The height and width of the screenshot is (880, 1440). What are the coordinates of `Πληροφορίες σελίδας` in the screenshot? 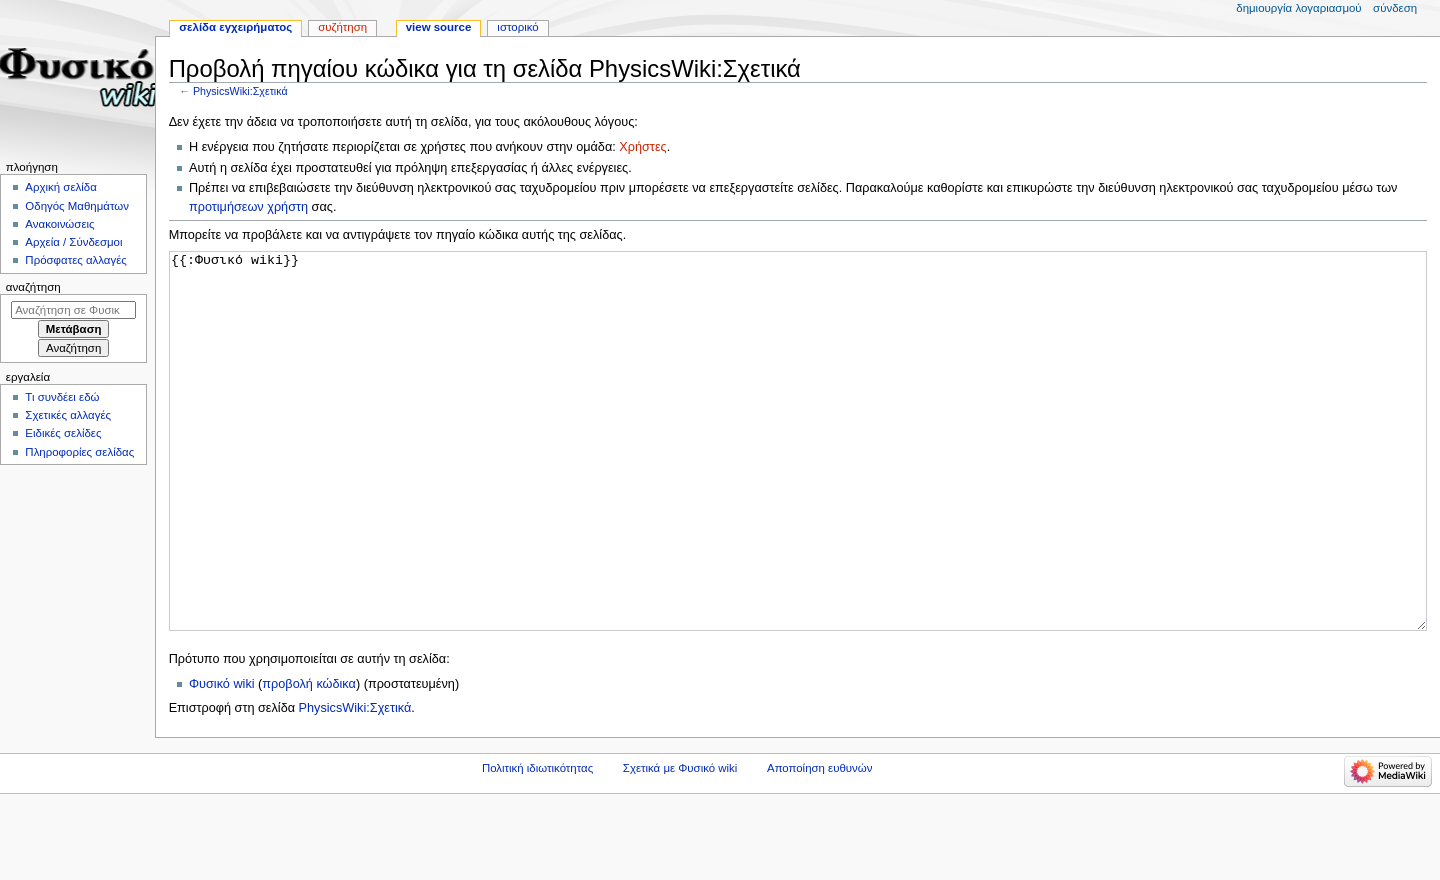 It's located at (79, 452).